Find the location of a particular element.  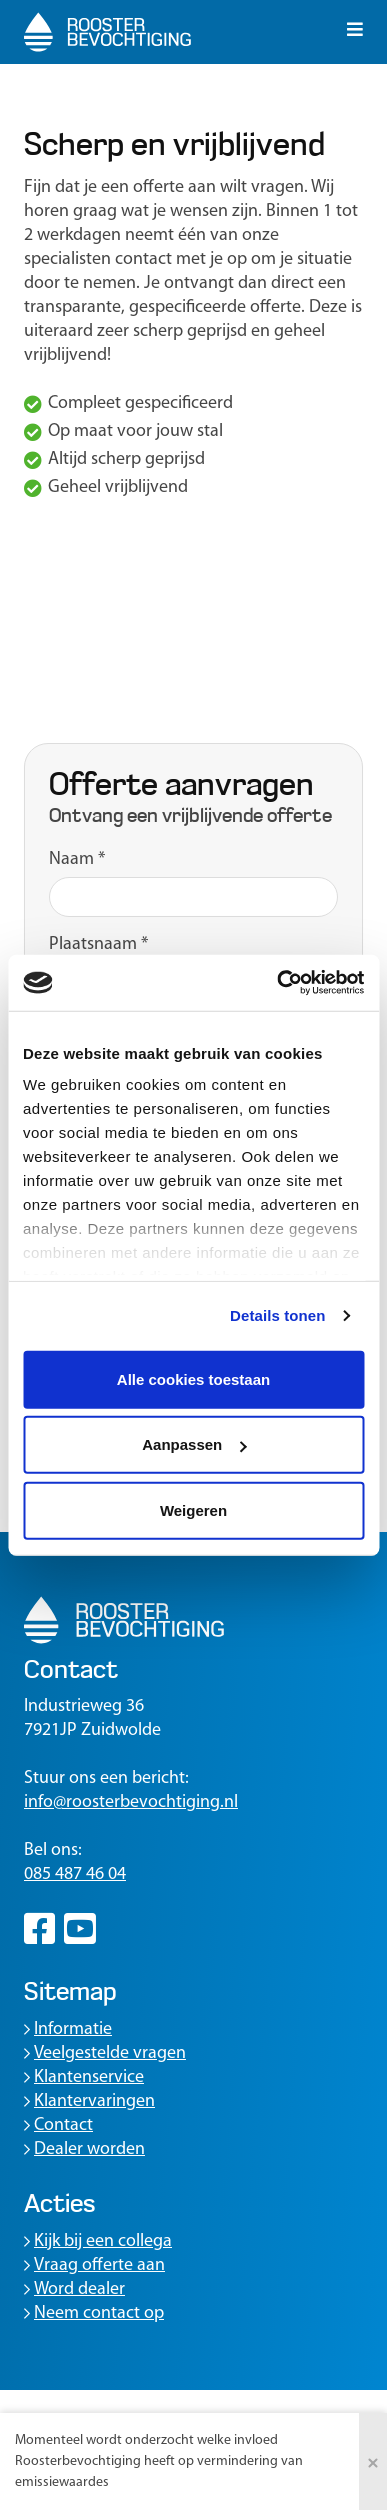

Naam * is located at coordinates (77, 859).